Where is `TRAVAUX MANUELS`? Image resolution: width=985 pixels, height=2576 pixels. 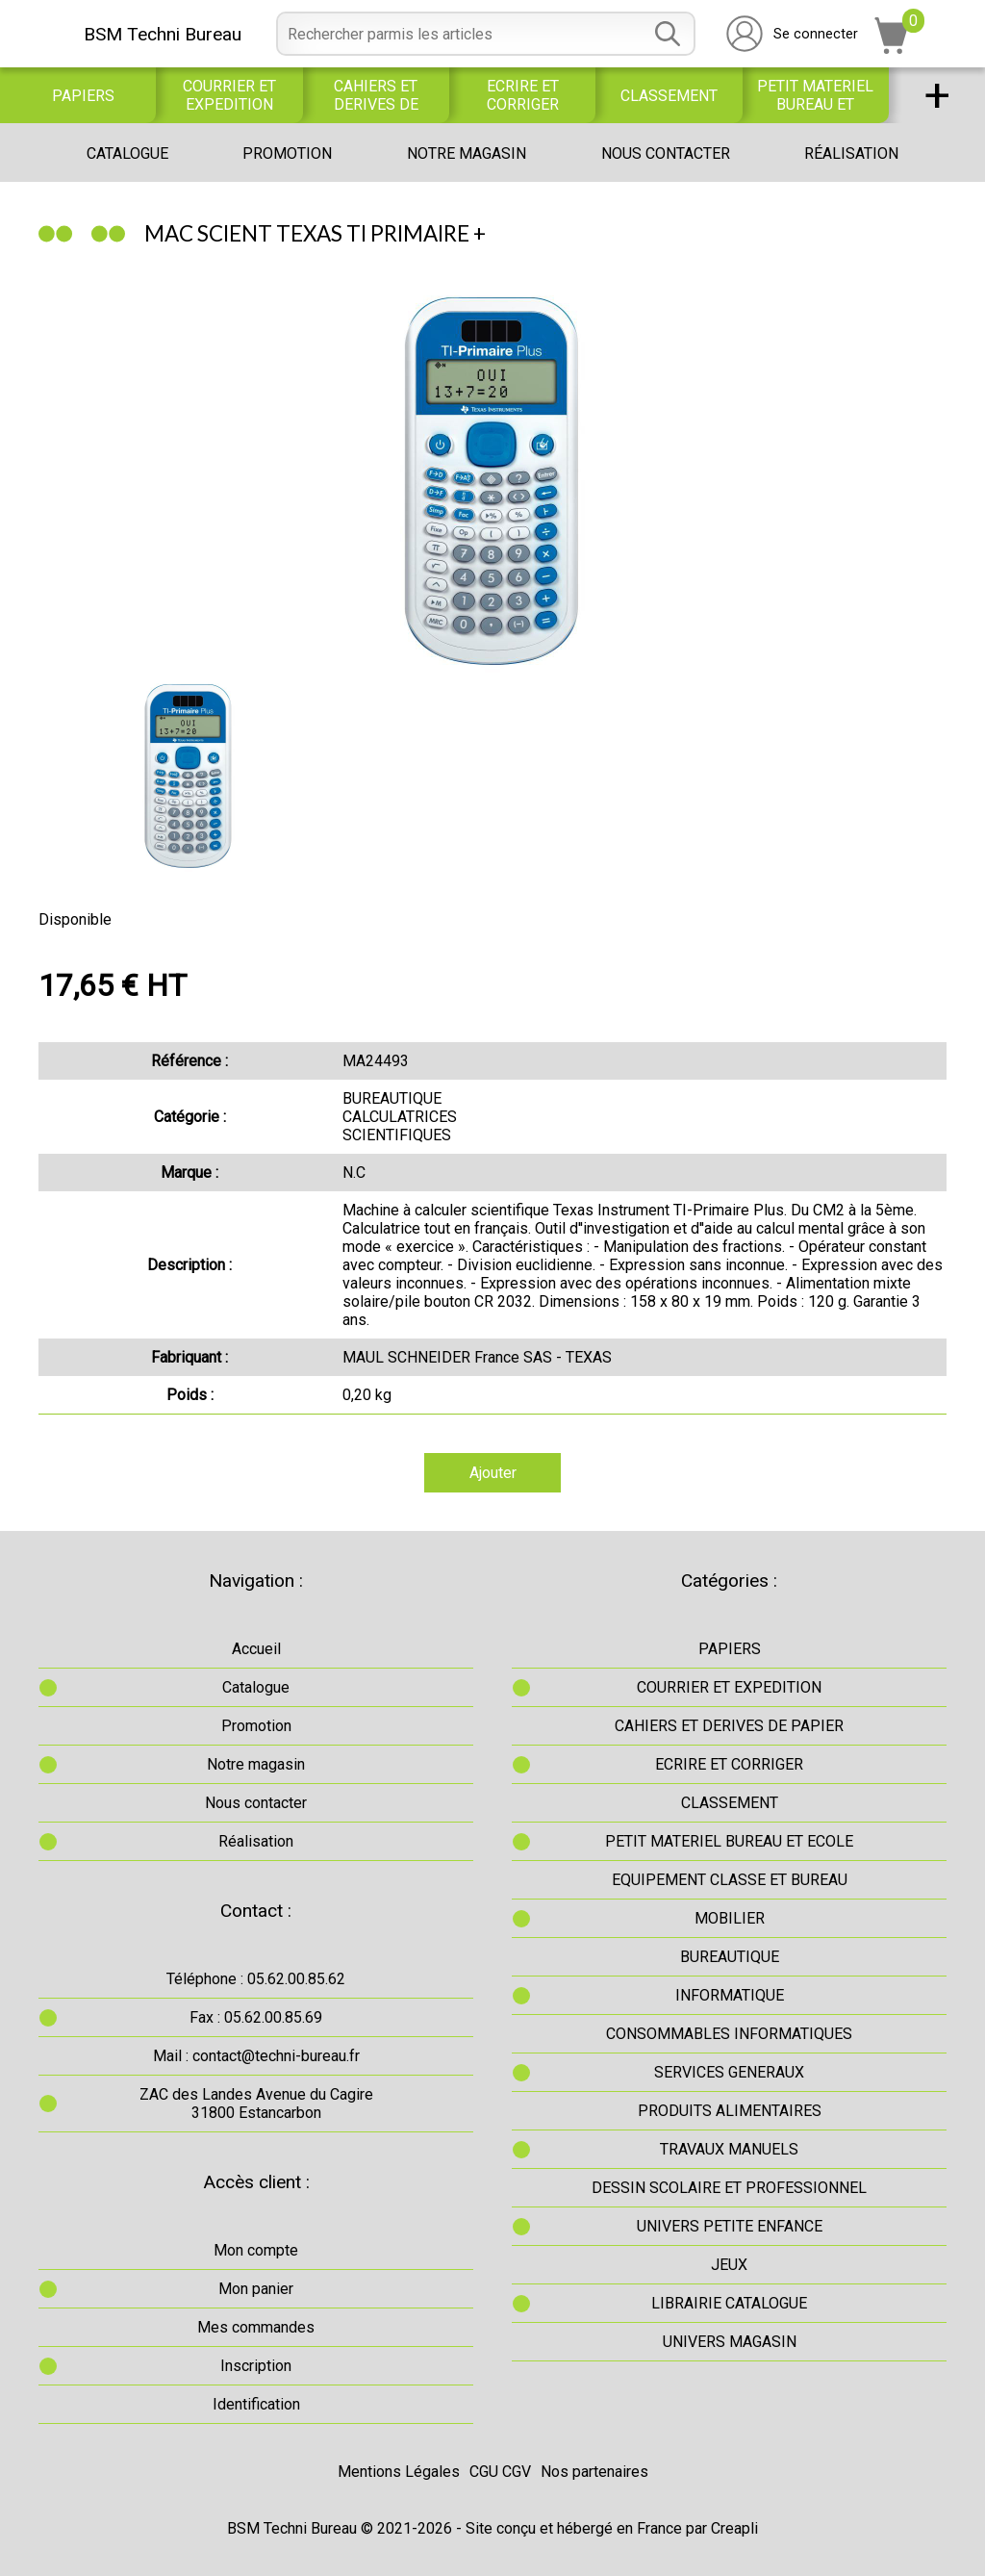 TRAVAUX MANUELS is located at coordinates (729, 2149).